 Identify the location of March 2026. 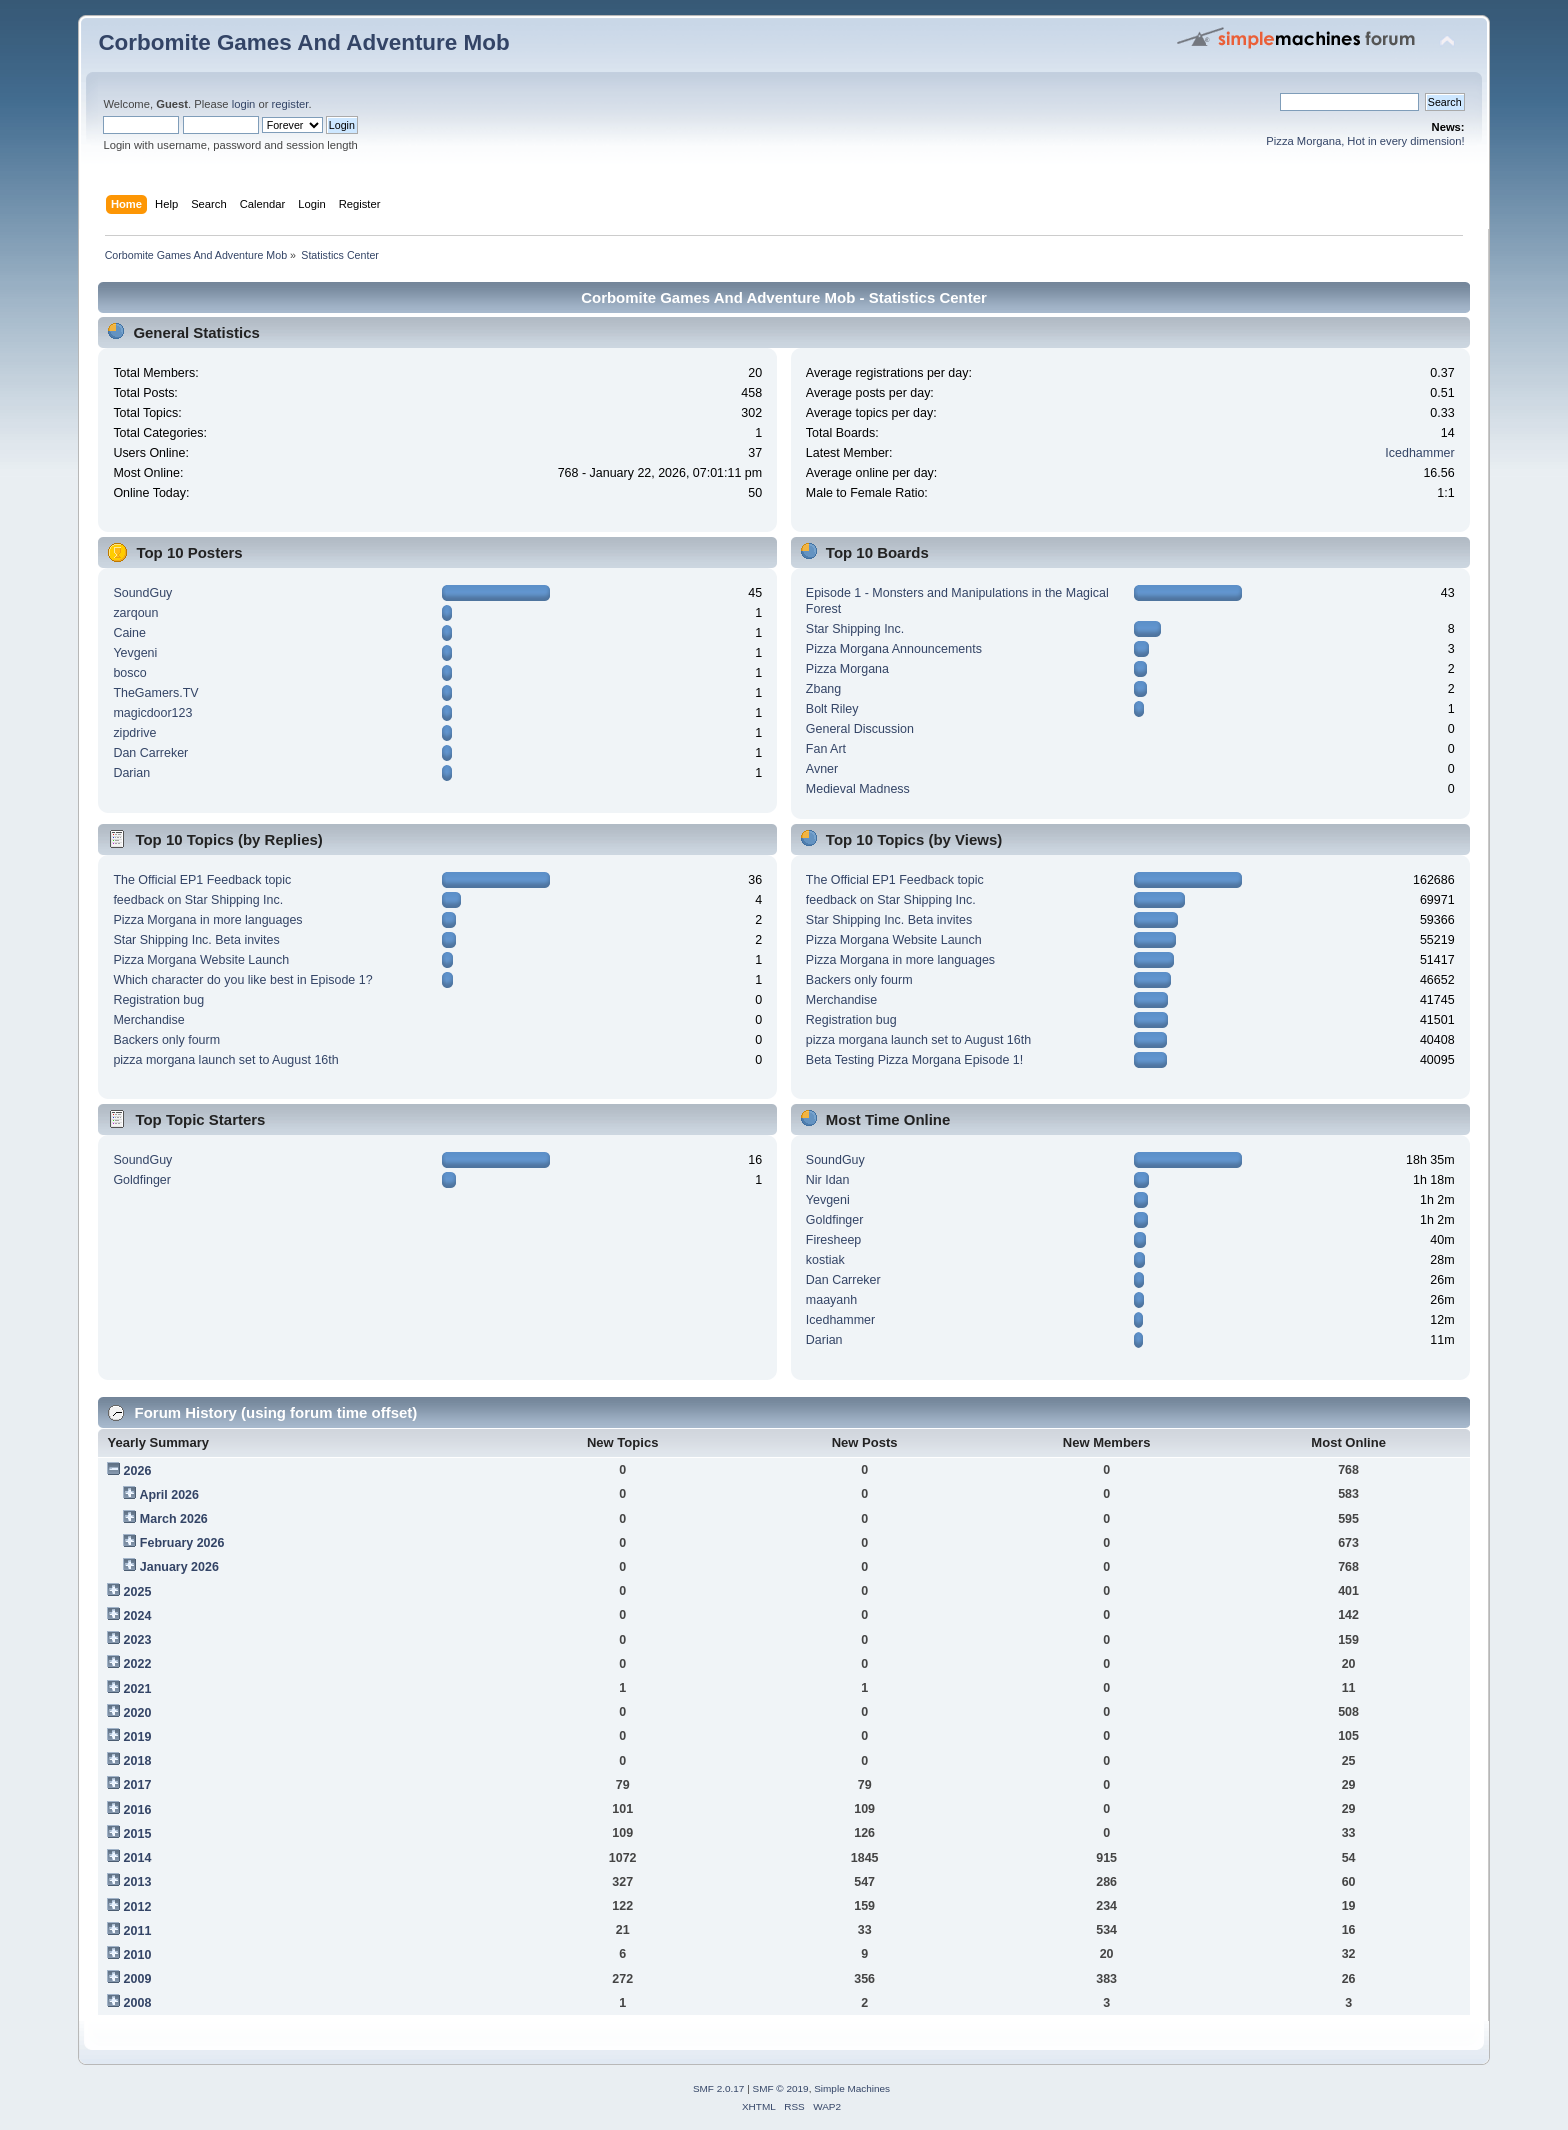
(174, 1519).